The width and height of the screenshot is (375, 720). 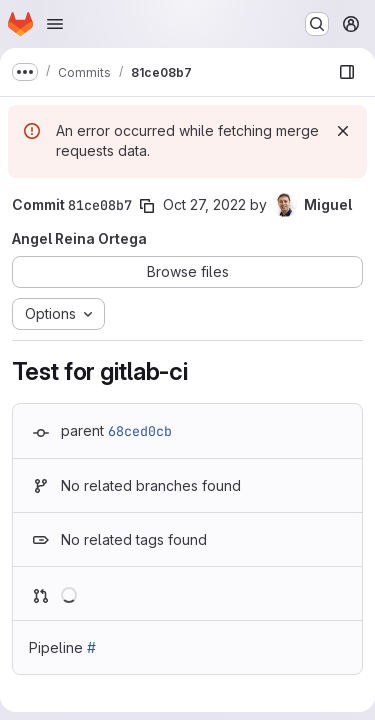 I want to click on [Copy commit SHA], so click(x=147, y=206).